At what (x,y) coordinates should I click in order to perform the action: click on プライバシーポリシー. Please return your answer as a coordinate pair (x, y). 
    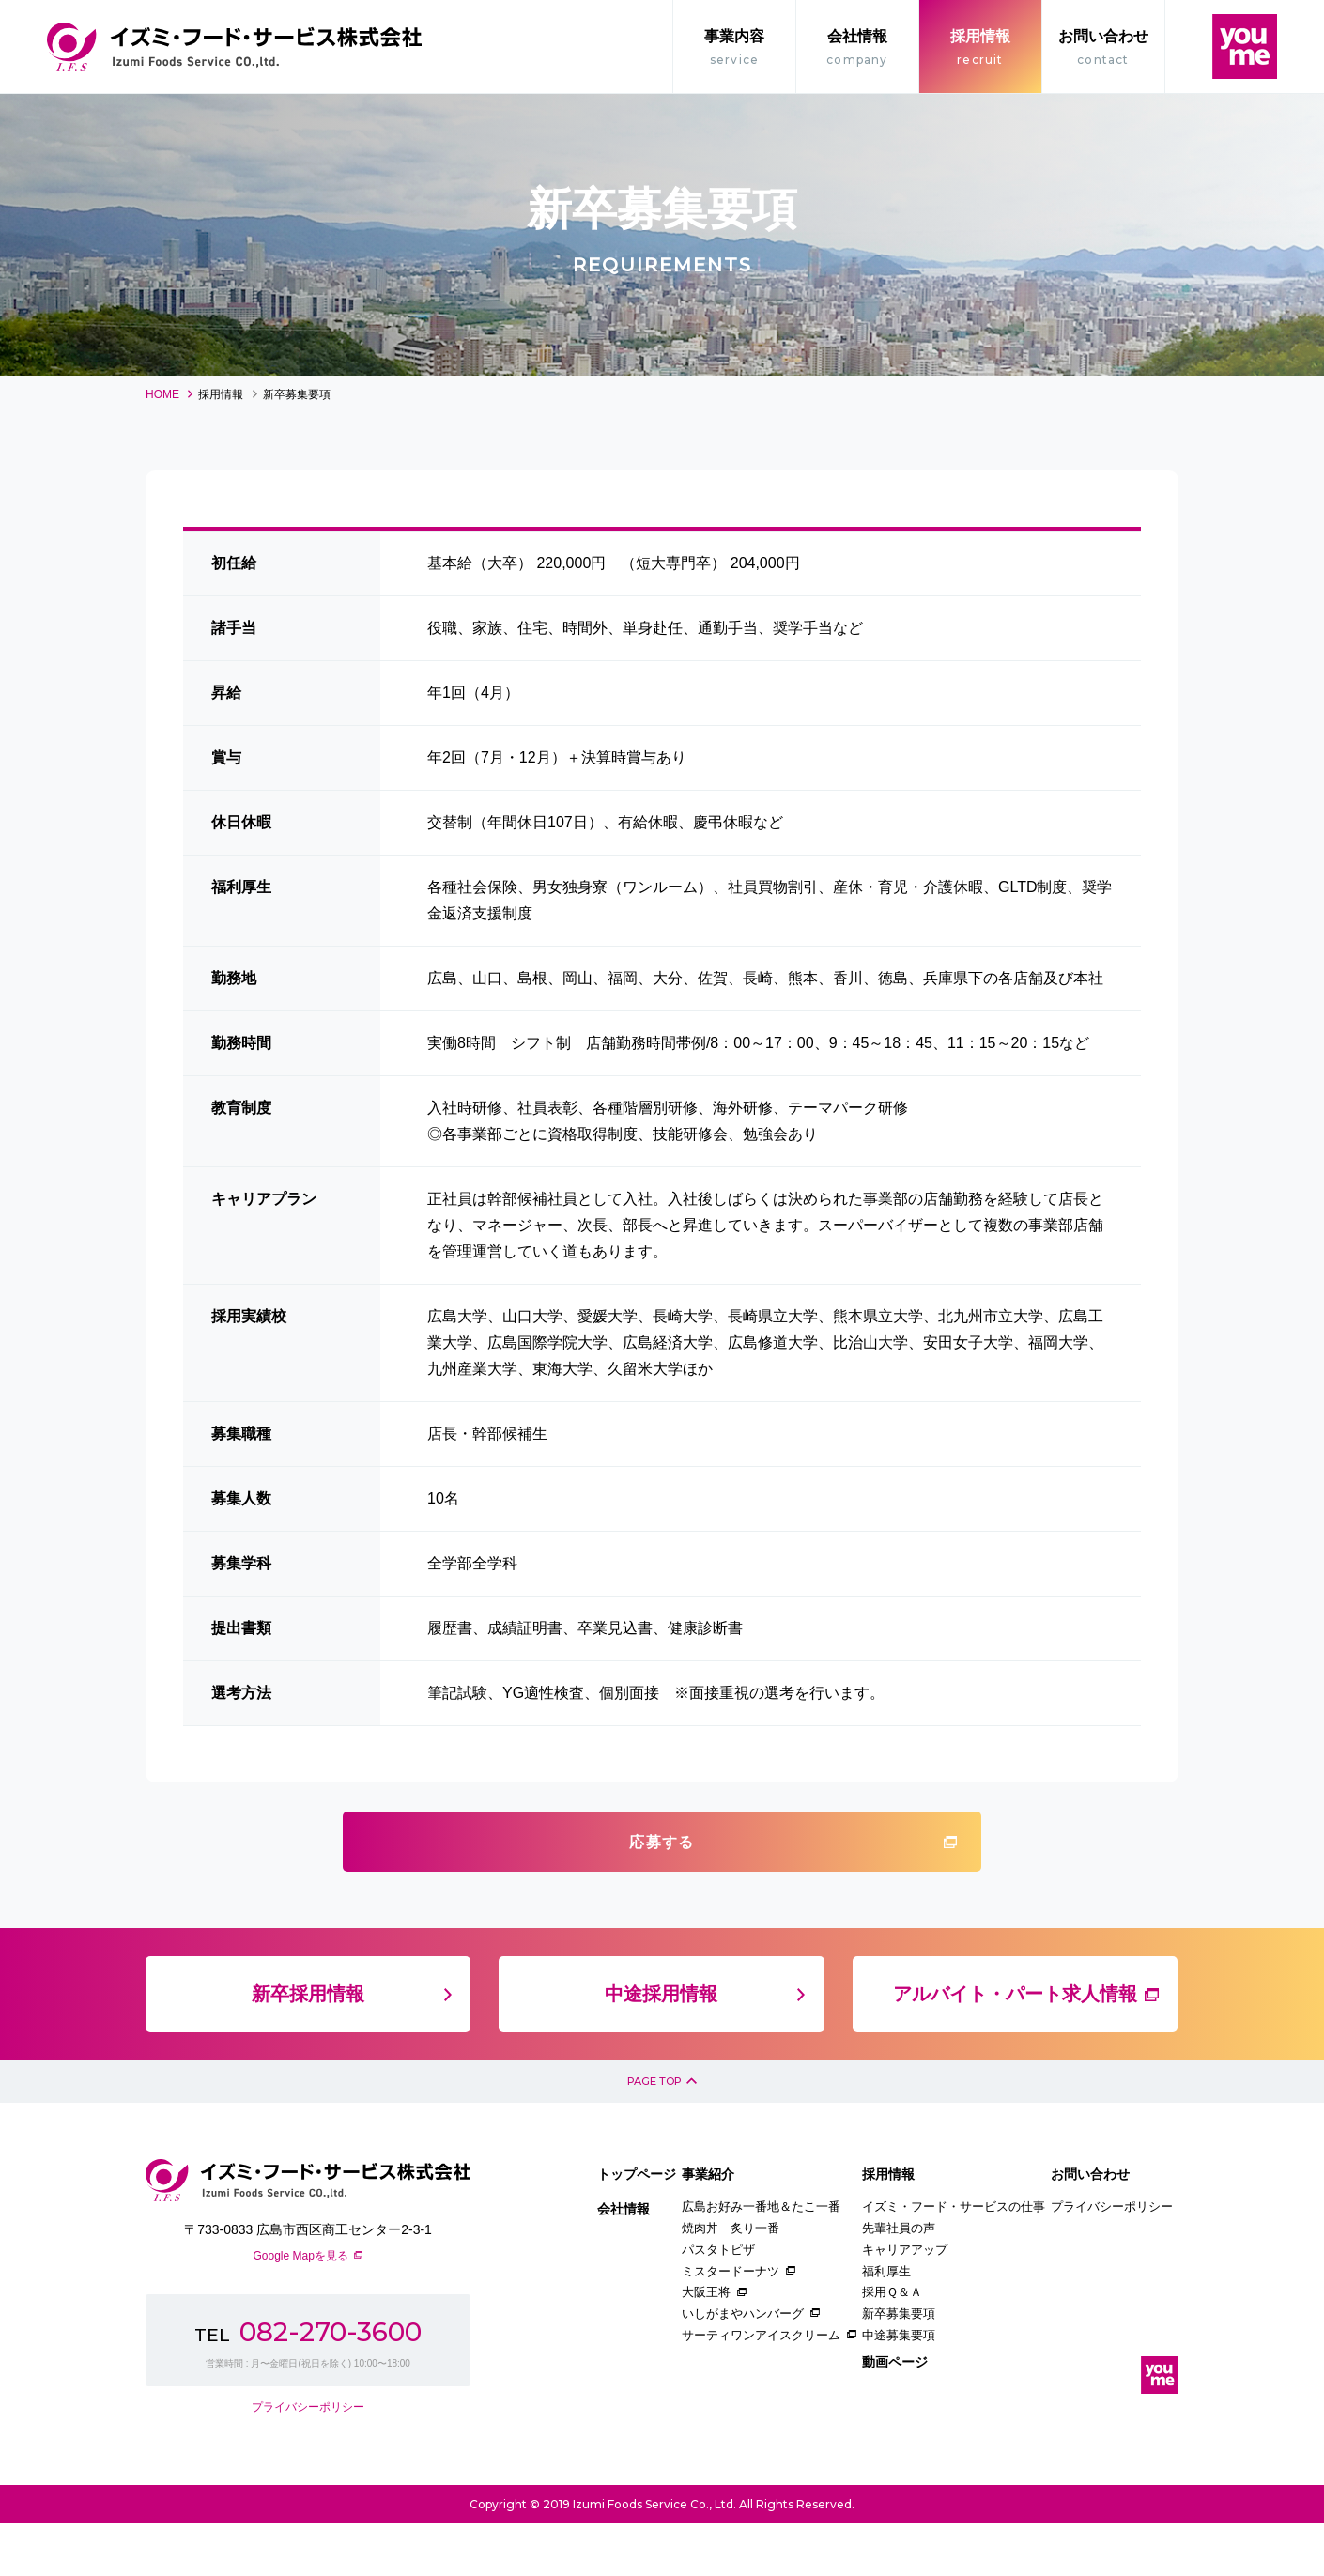
    Looking at the image, I should click on (308, 2458).